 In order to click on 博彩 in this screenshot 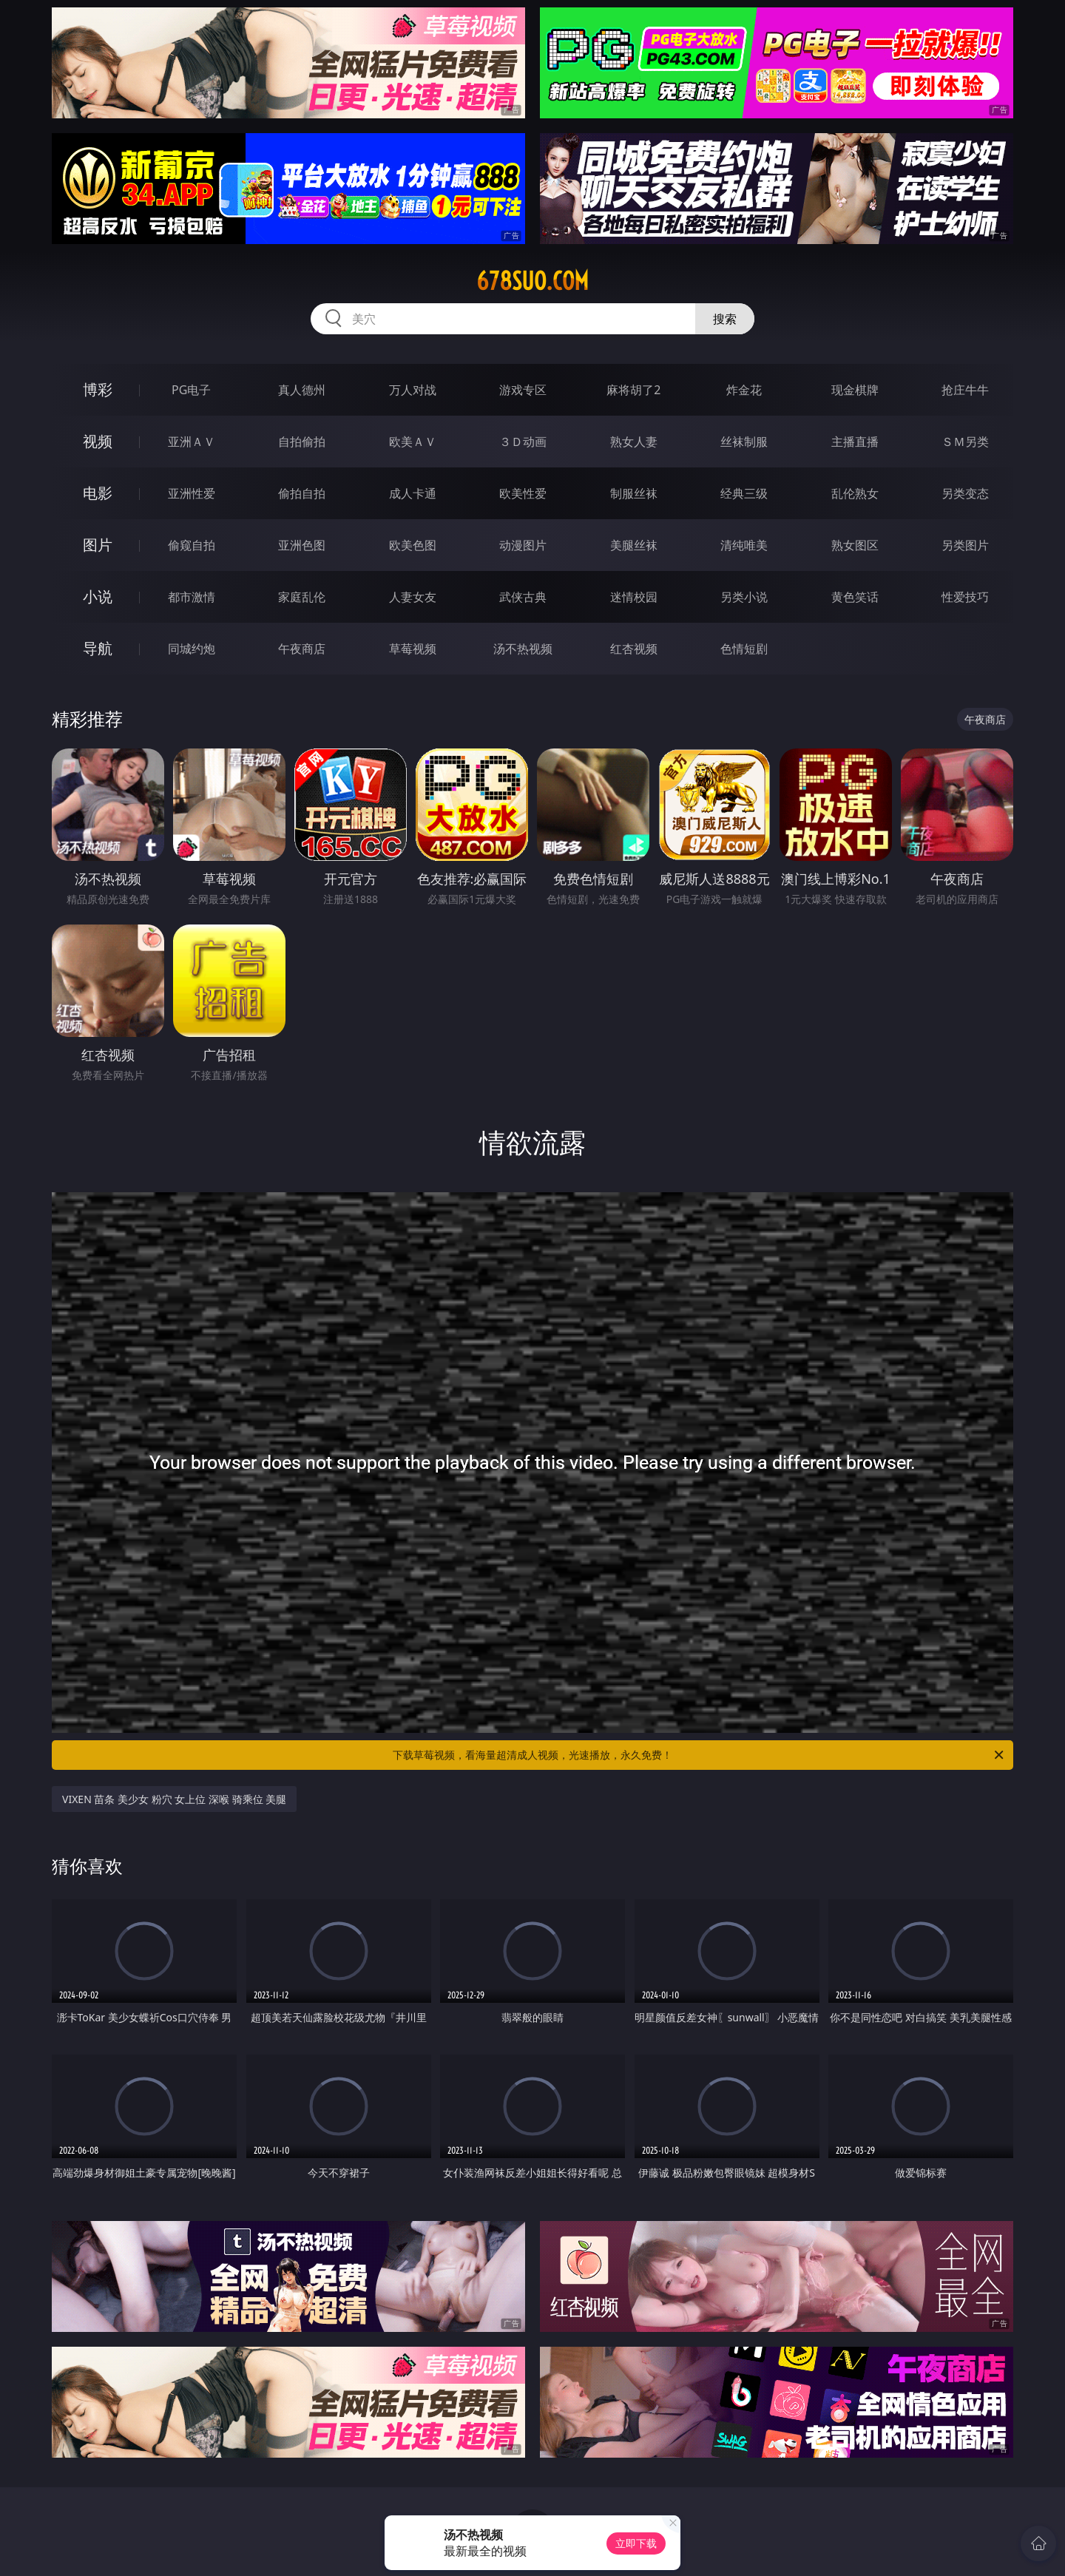, I will do `click(97, 389)`.